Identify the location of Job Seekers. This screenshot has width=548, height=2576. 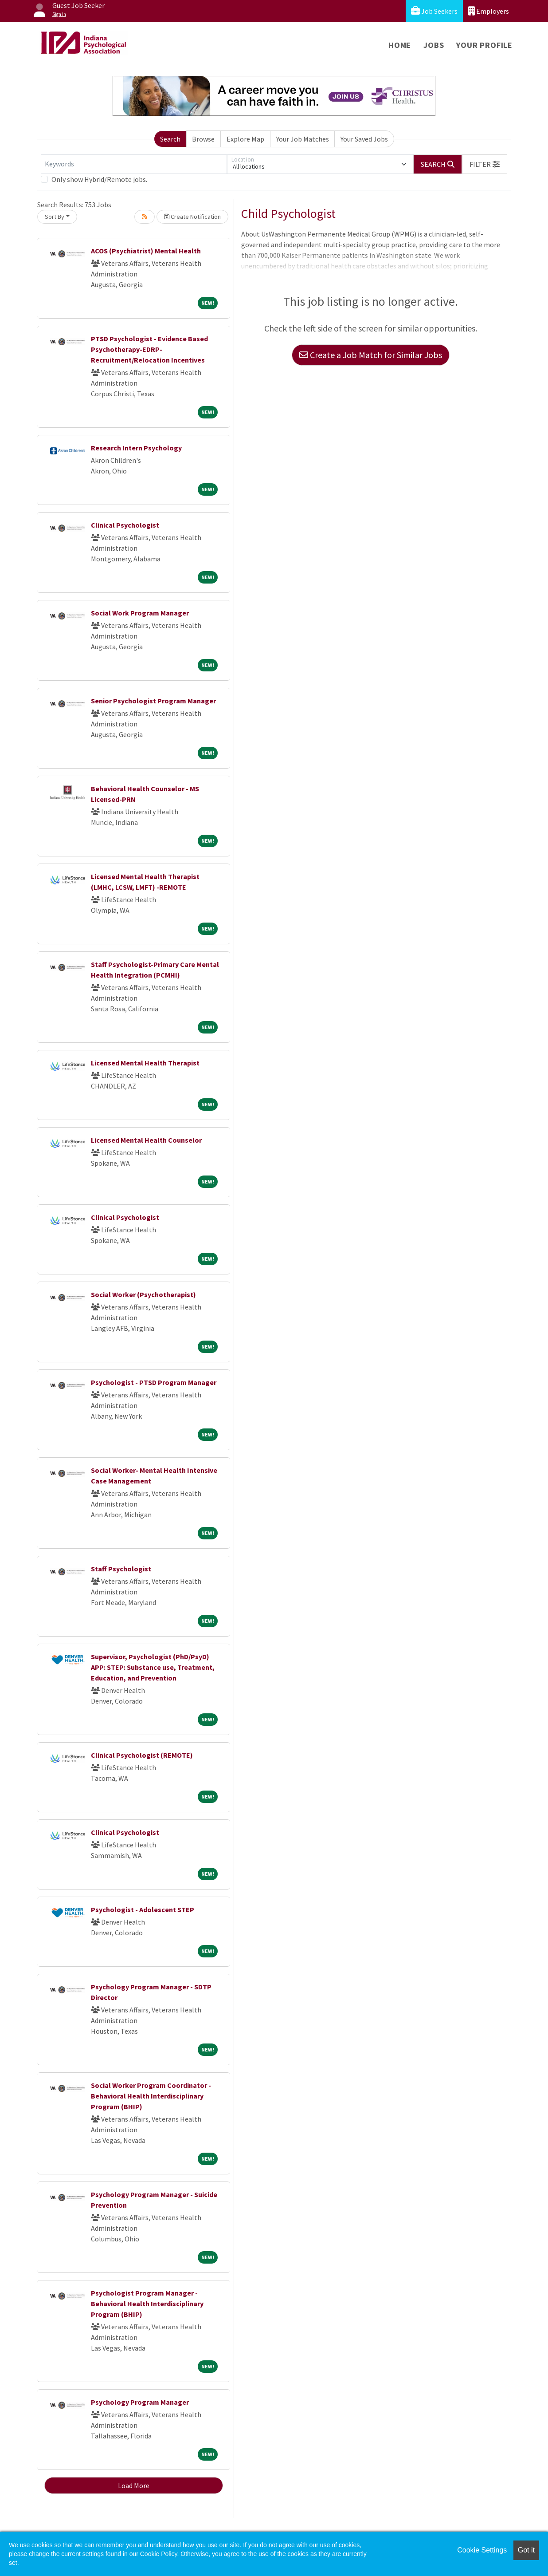
(434, 10).